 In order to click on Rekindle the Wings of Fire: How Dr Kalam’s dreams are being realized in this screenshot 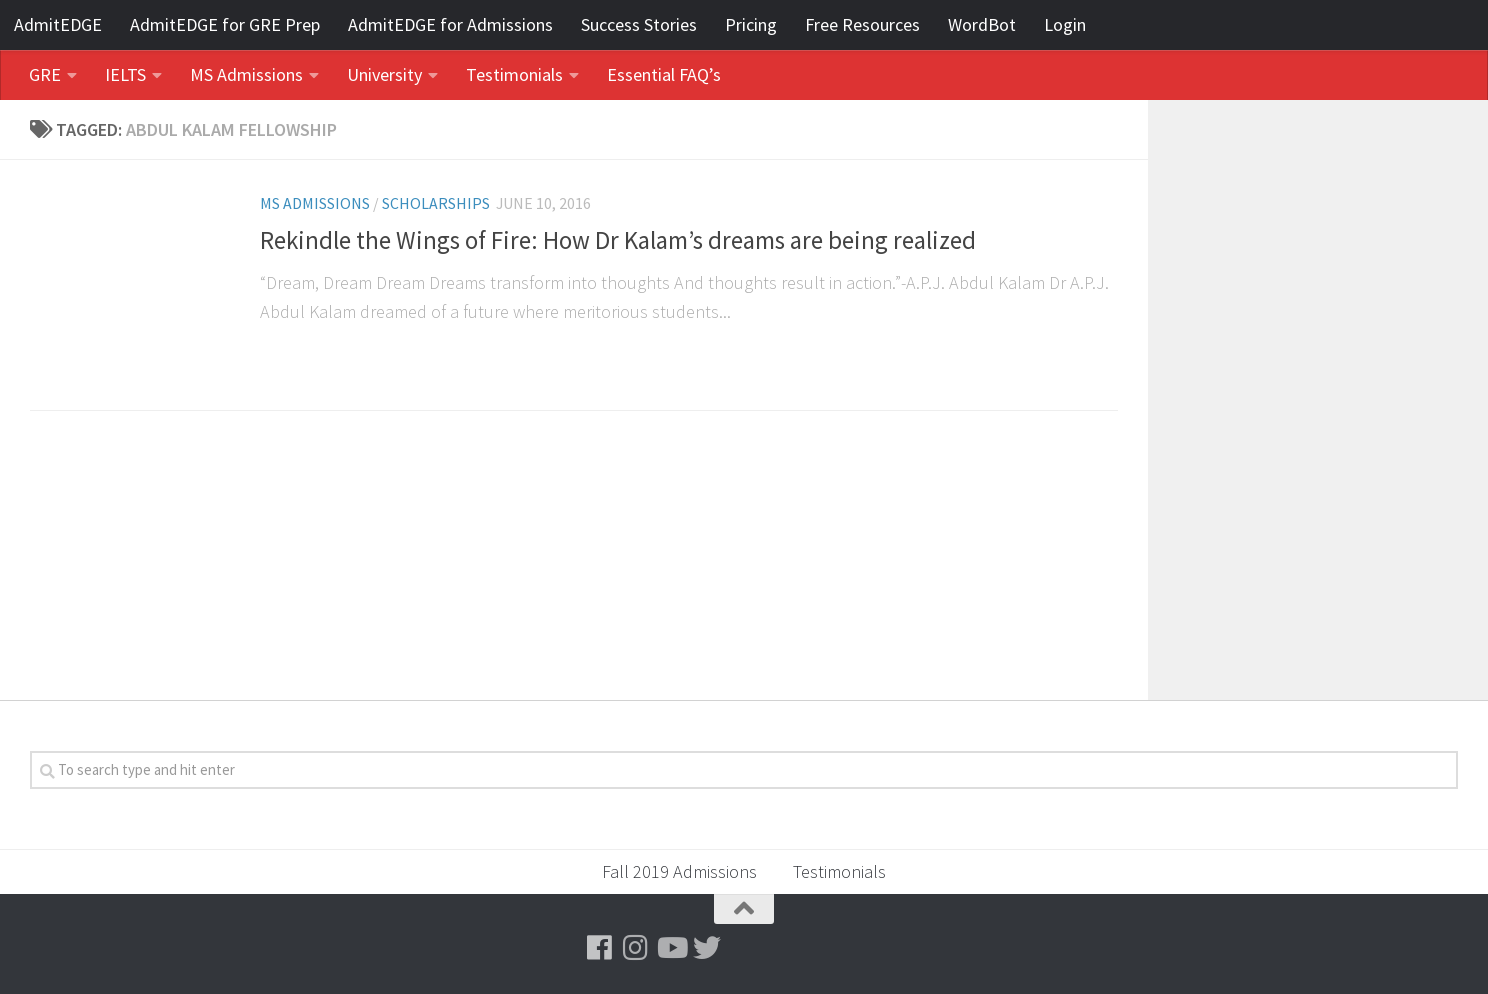, I will do `click(618, 240)`.